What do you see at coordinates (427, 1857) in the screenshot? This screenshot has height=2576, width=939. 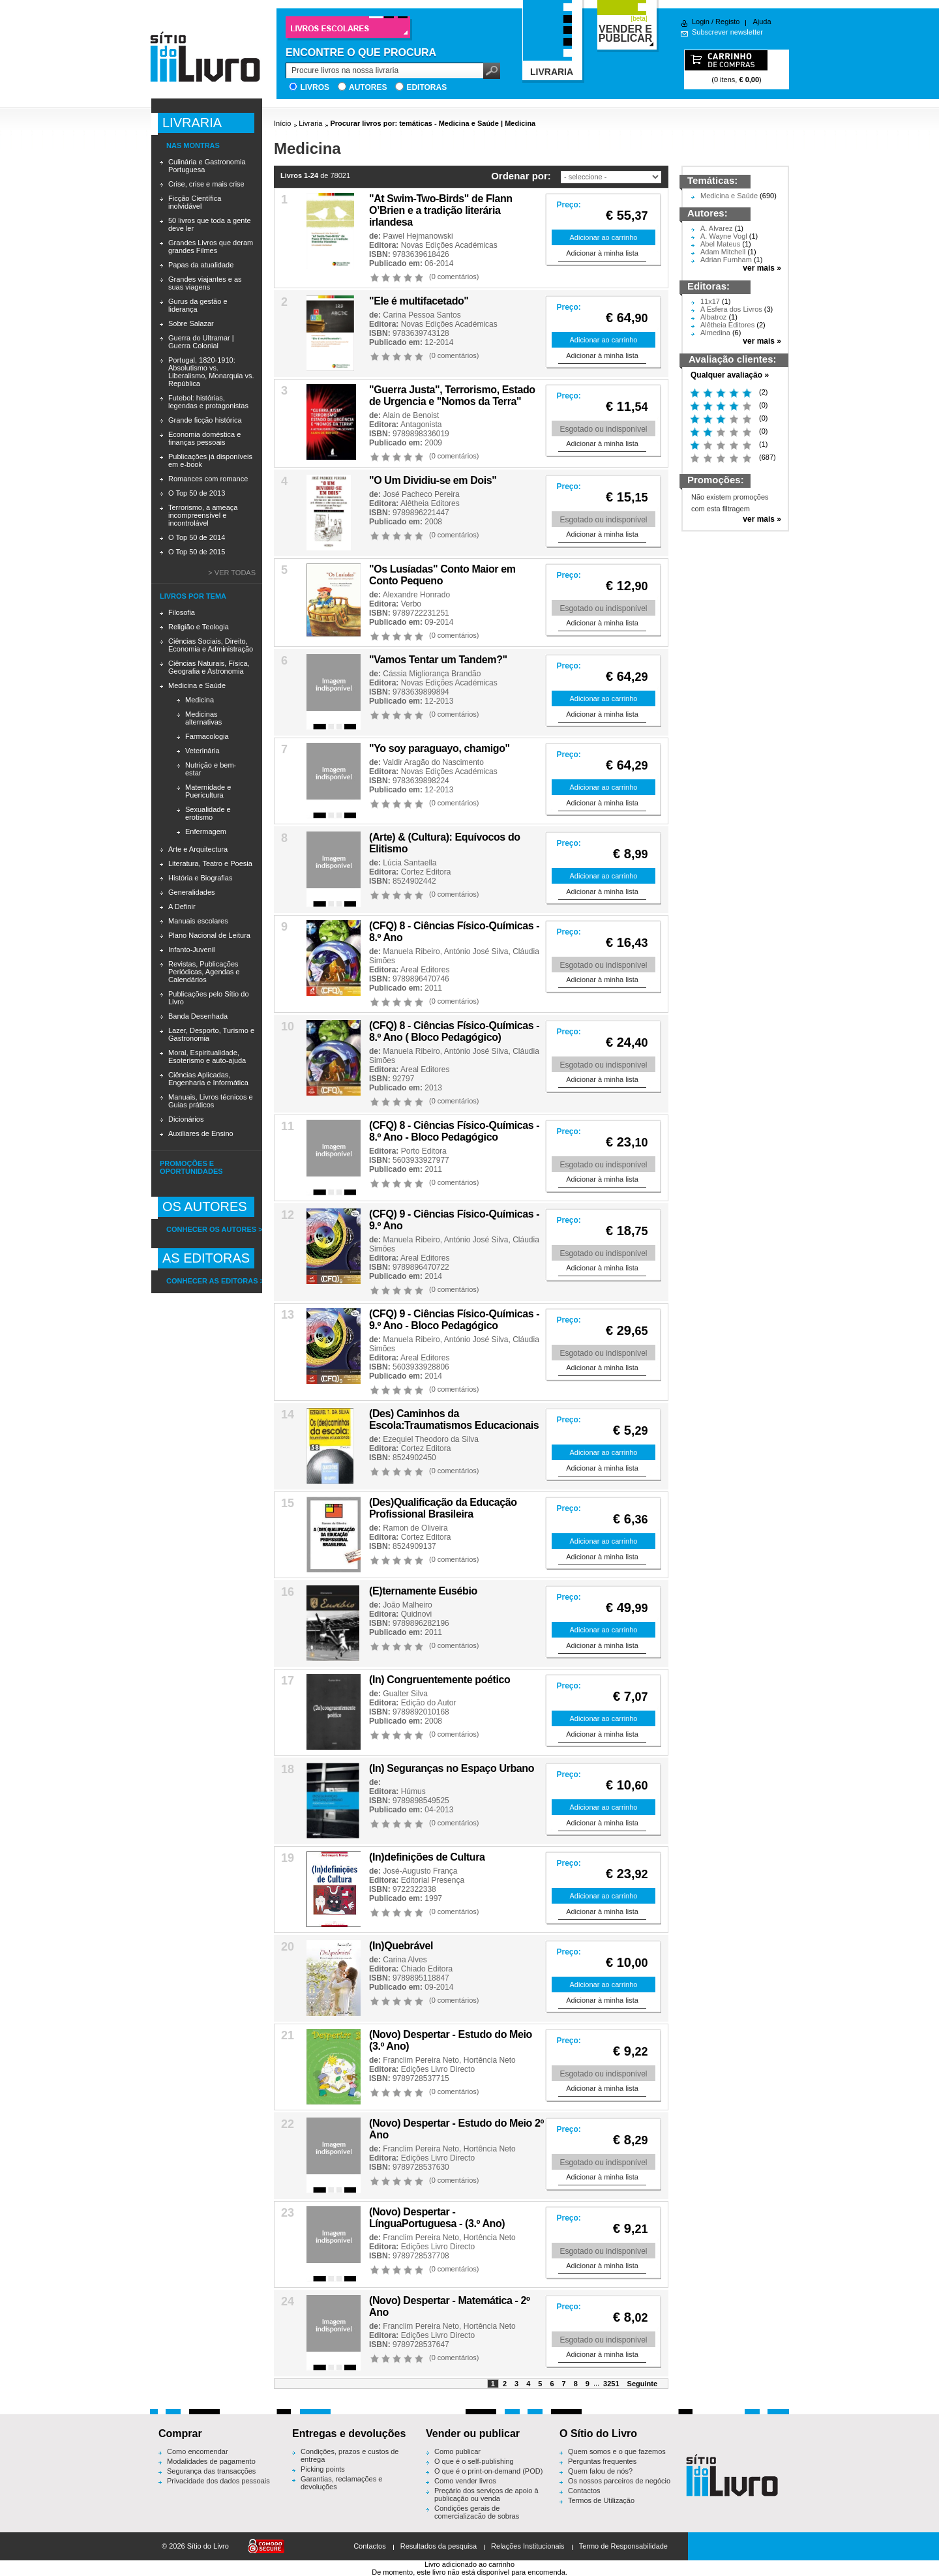 I see `(In)definições de Cultura` at bounding box center [427, 1857].